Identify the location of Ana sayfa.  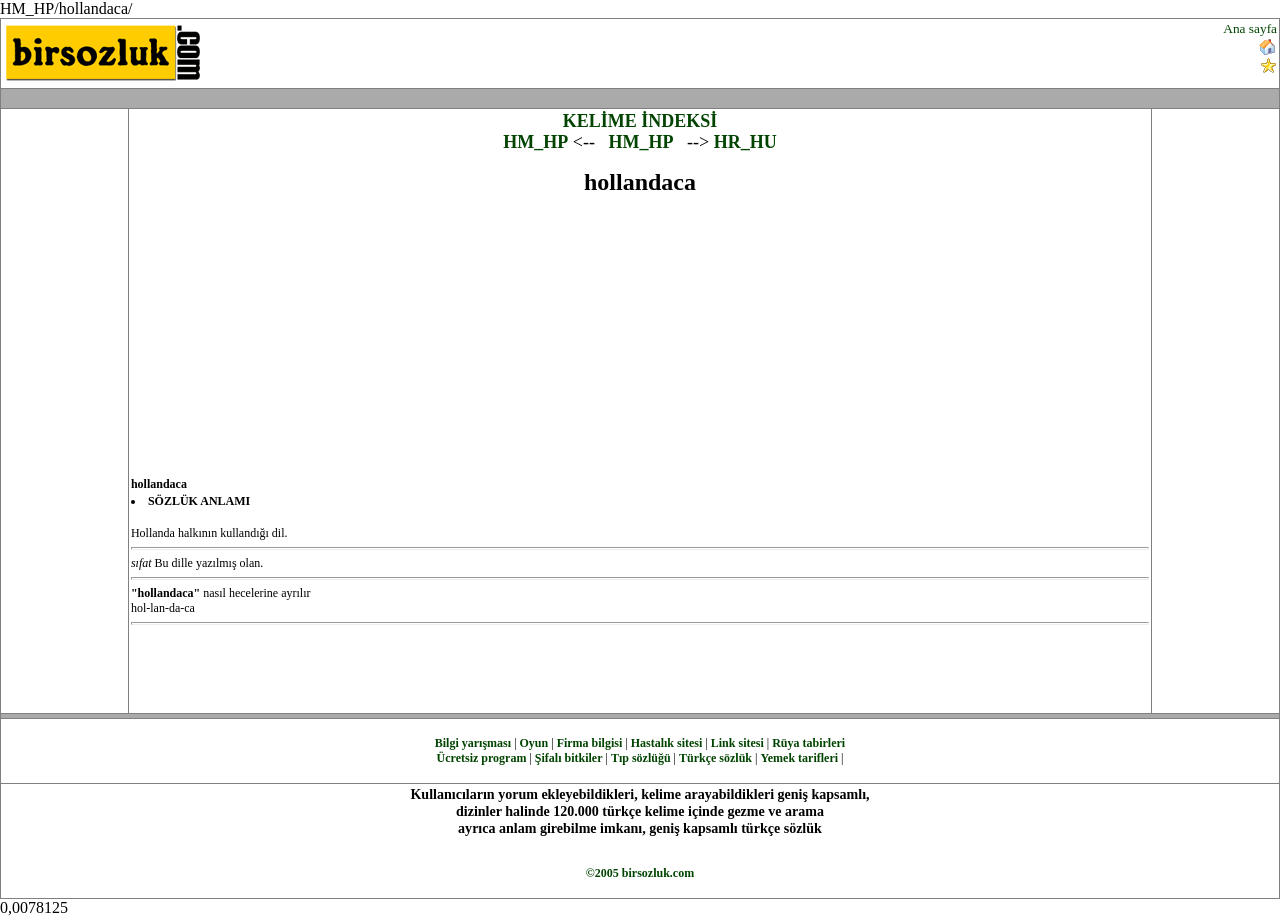
(1250, 28).